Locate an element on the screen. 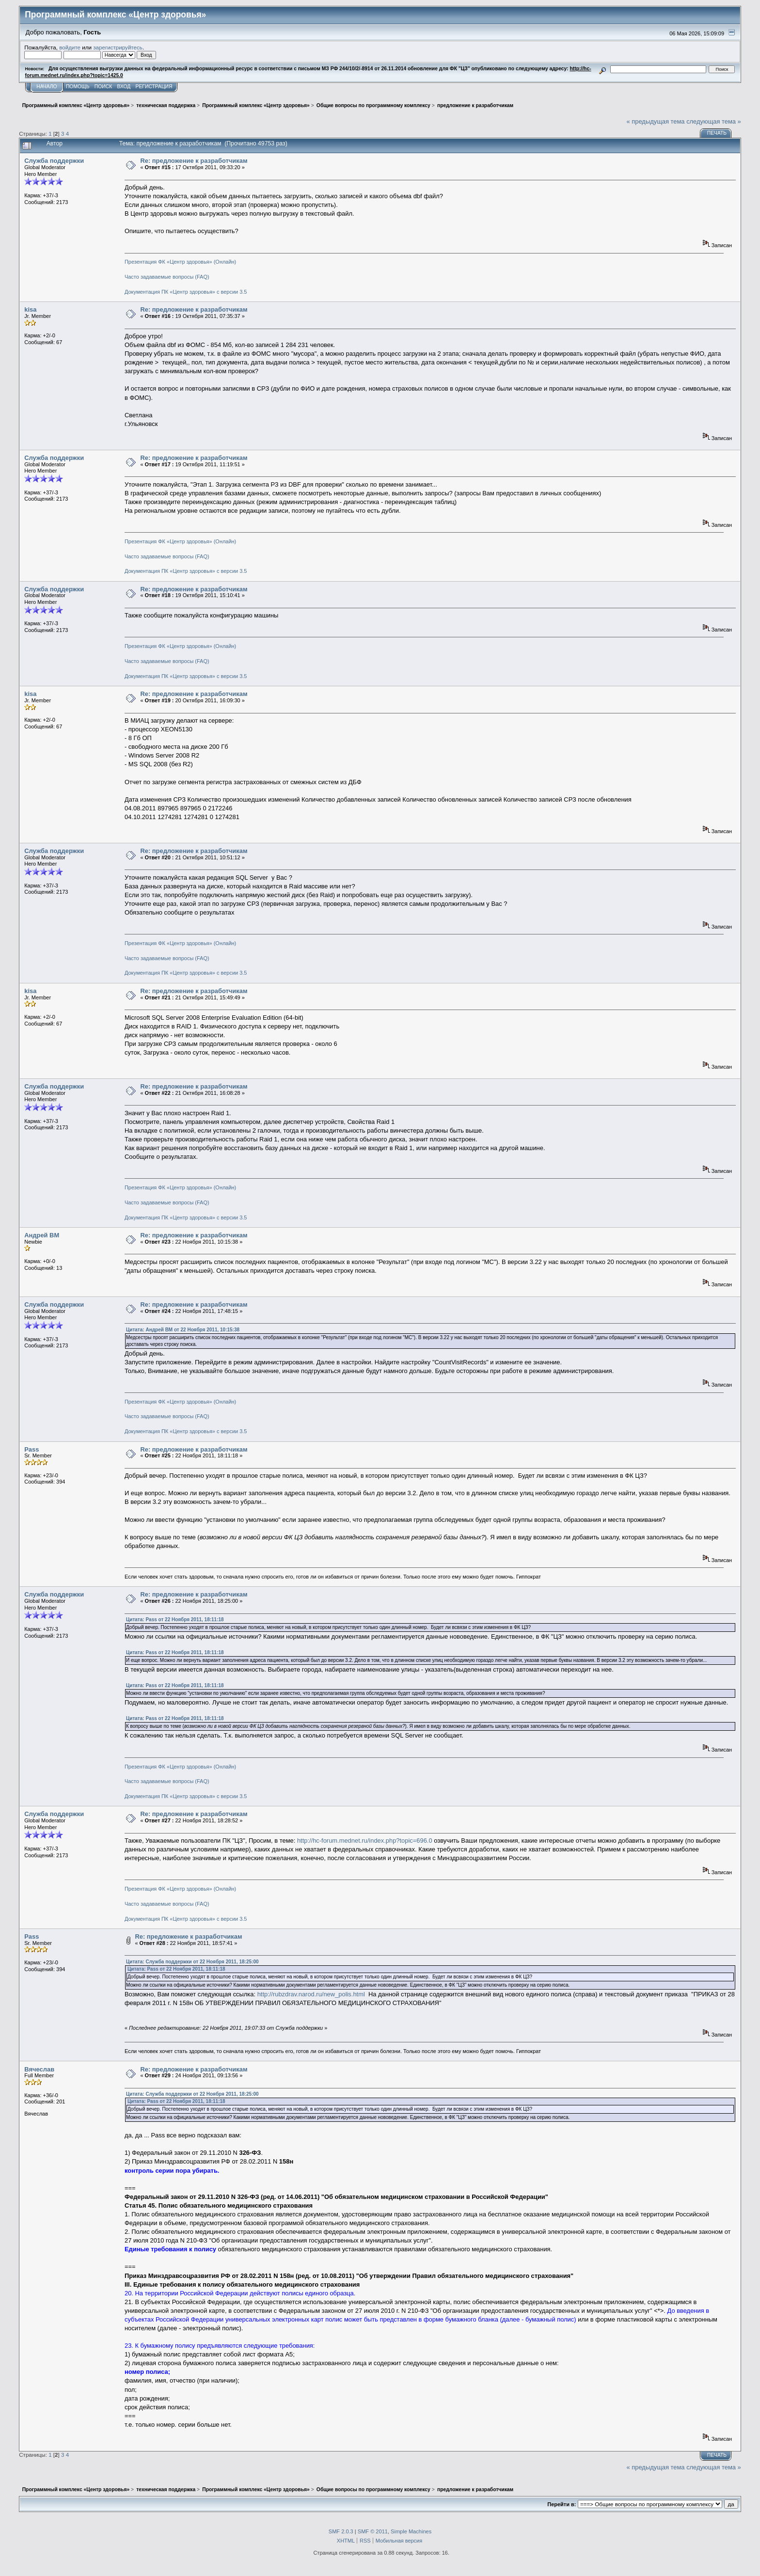 This screenshot has height=2576, width=760. Цитата: Pass от 22 Ноября 2011, 18:11:18 is located at coordinates (175, 1619).